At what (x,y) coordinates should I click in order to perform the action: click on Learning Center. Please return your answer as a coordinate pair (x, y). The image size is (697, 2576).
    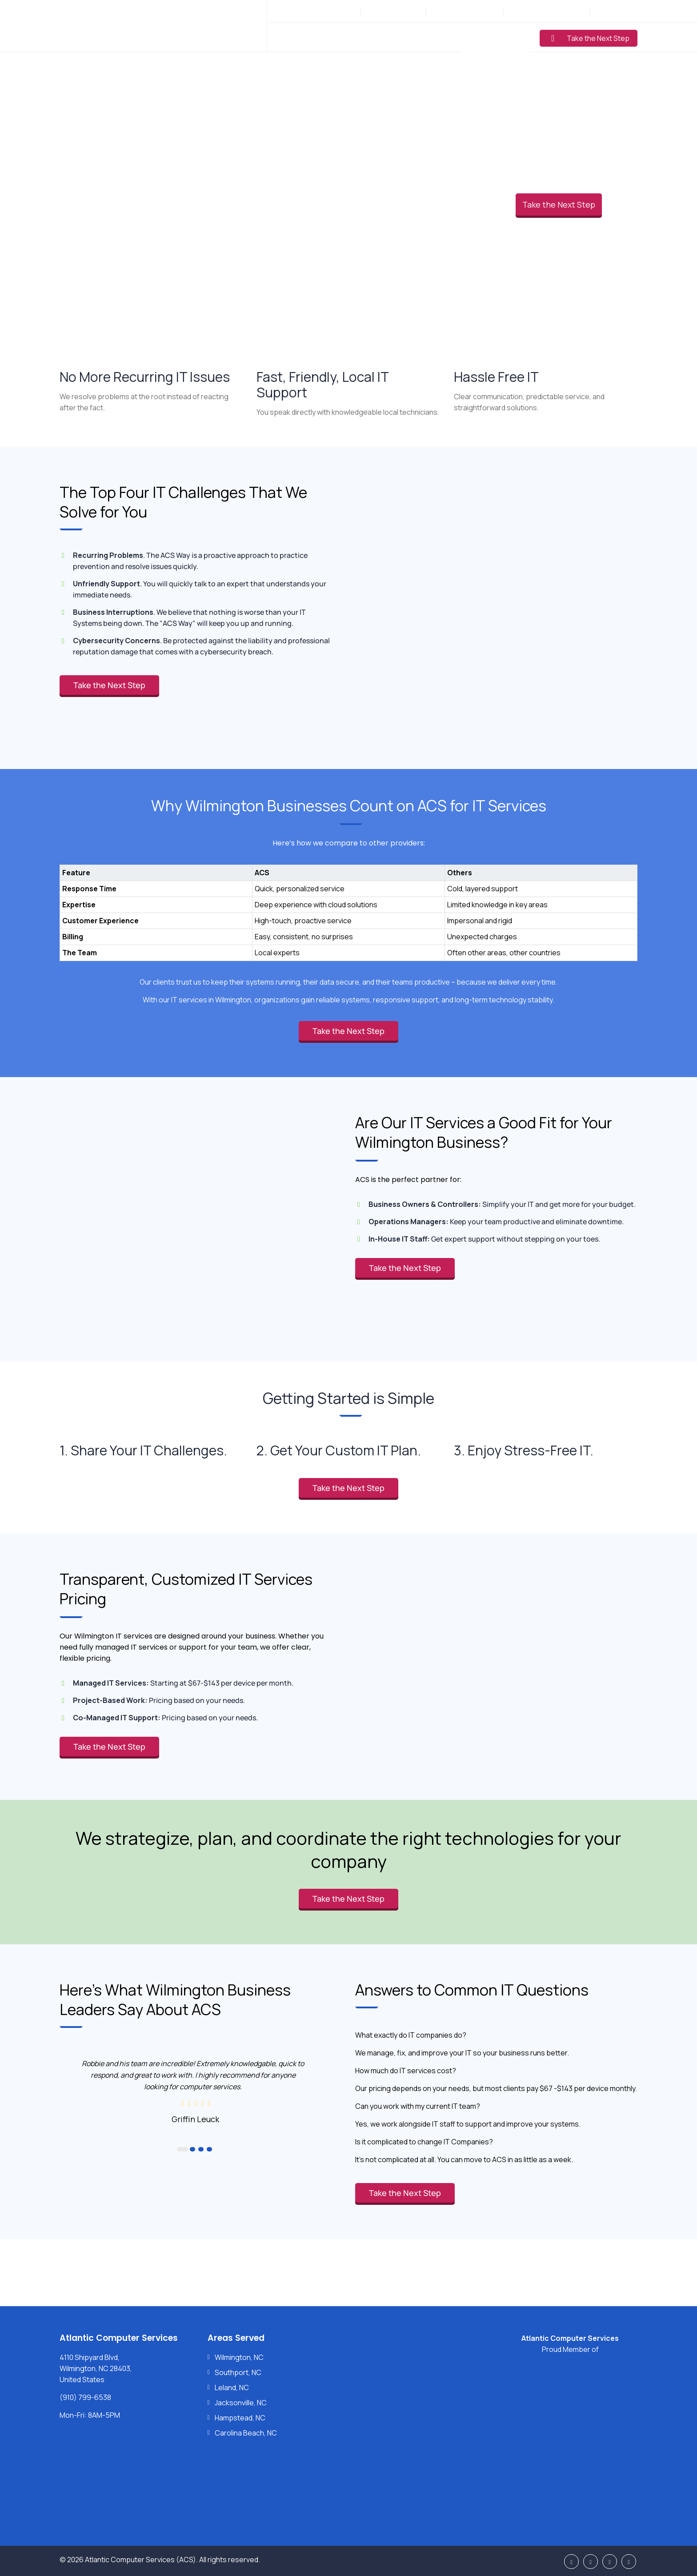
    Looking at the image, I should click on (494, 37).